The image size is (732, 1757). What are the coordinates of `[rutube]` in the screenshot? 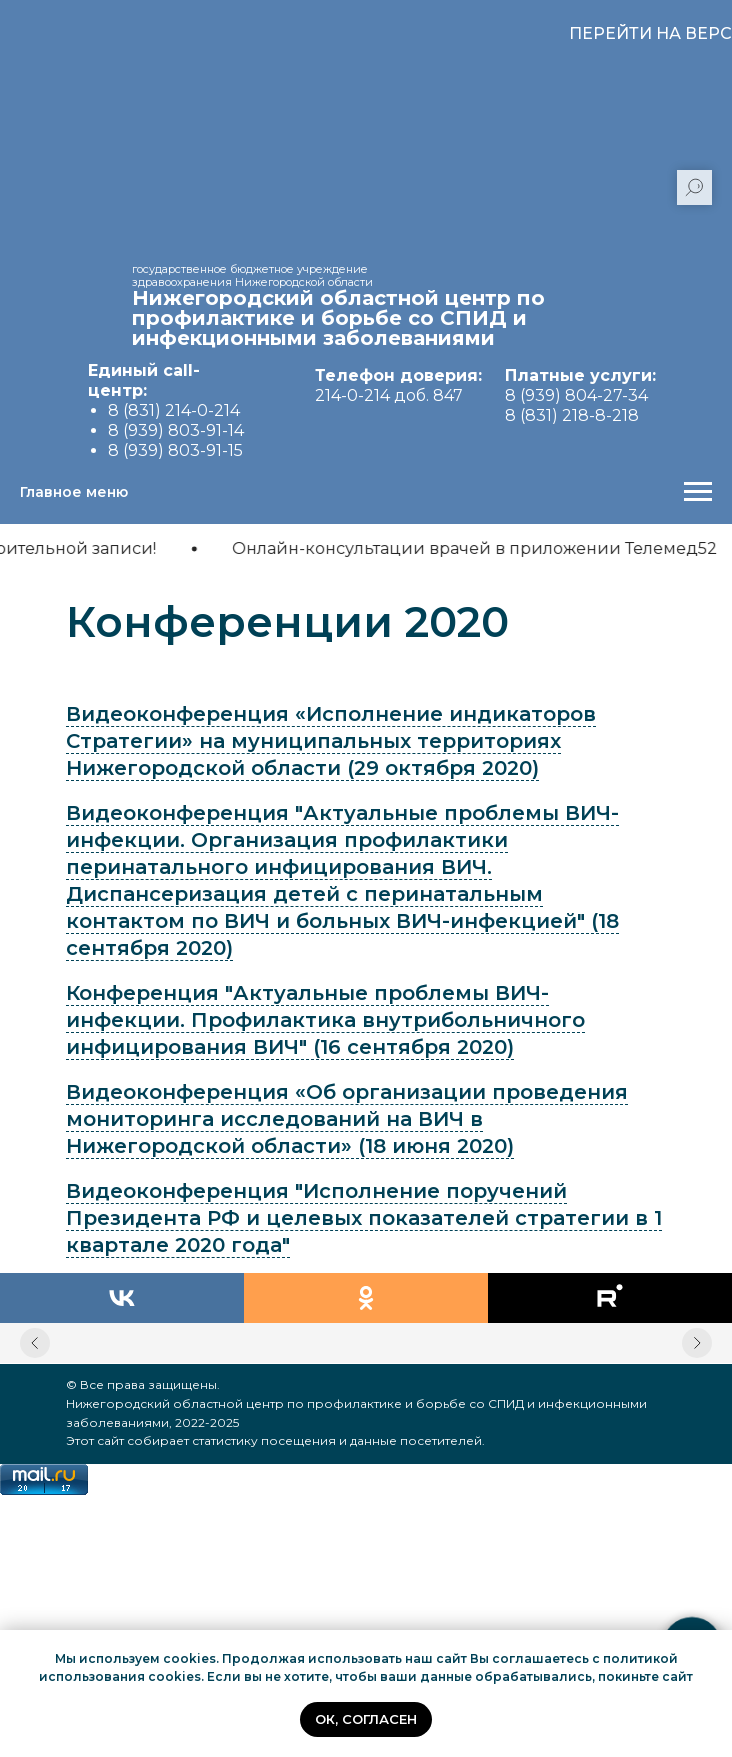 It's located at (610, 1298).